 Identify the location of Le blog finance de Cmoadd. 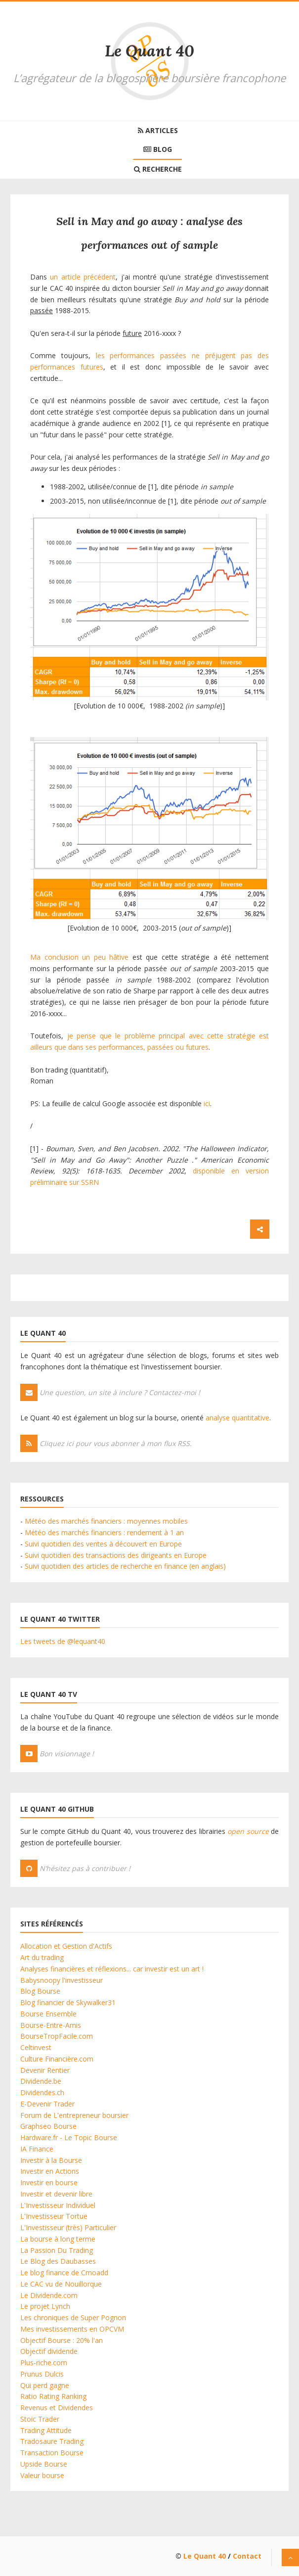
(64, 2272).